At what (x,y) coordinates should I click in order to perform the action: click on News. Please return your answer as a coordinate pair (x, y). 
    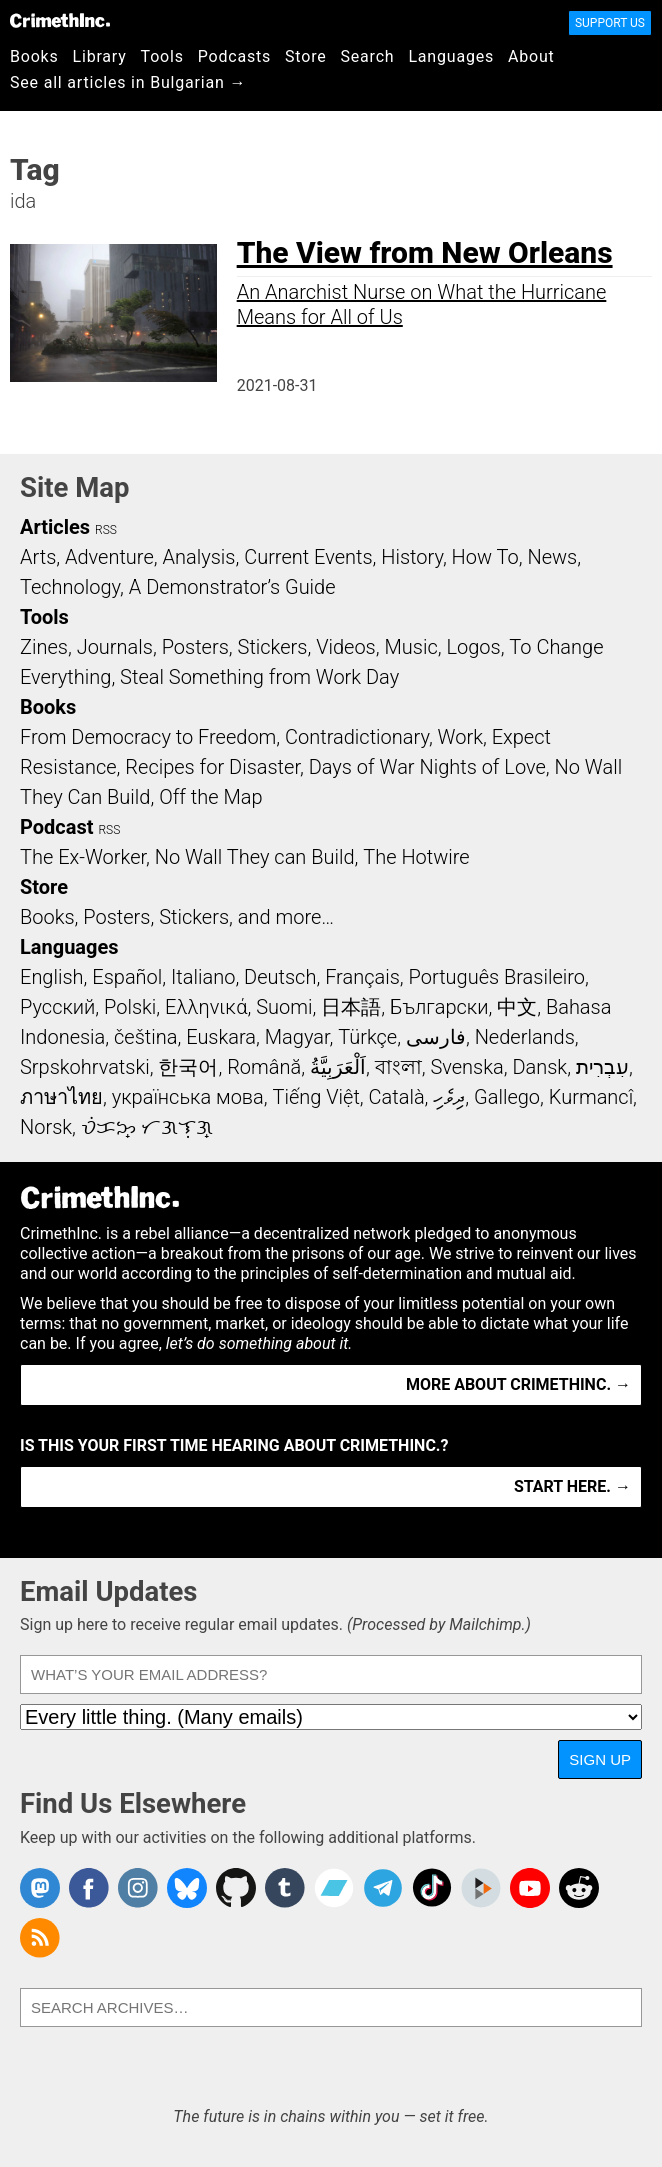
    Looking at the image, I should click on (552, 557).